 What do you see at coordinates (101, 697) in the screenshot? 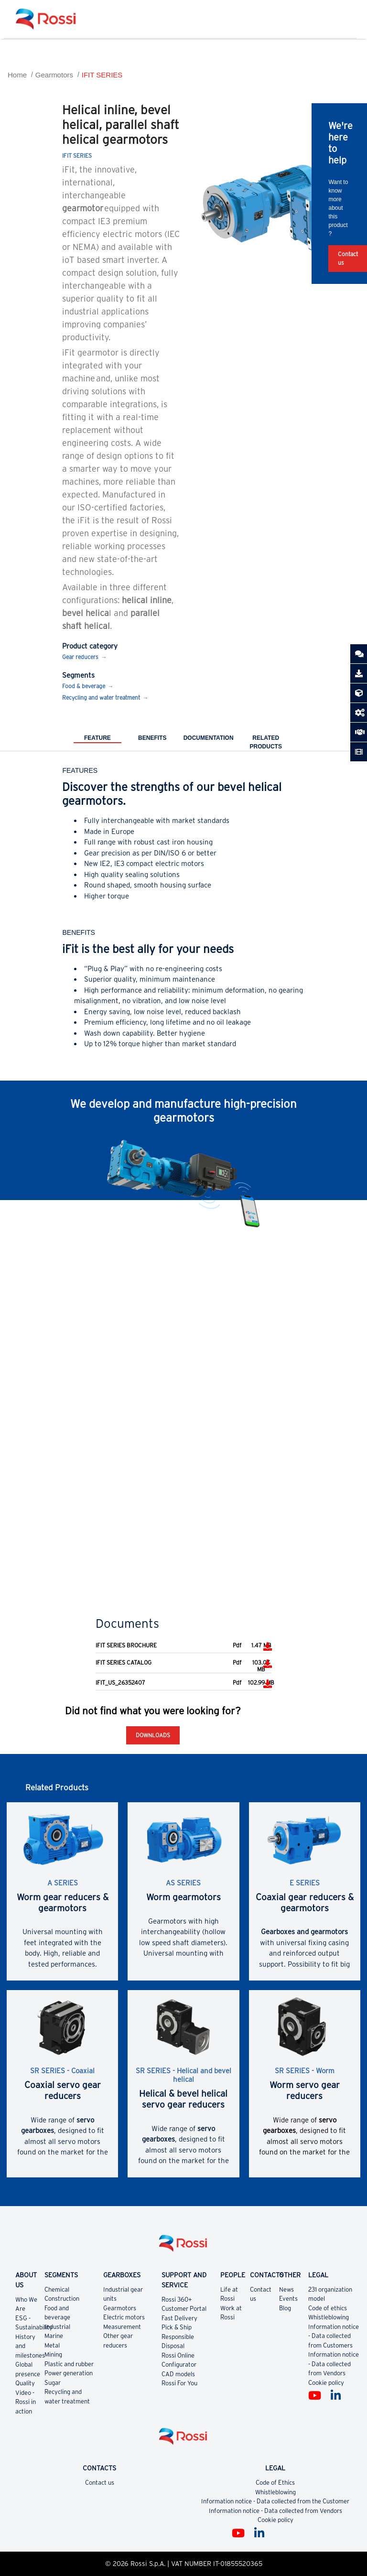
I see `Recycling and water treatment` at bounding box center [101, 697].